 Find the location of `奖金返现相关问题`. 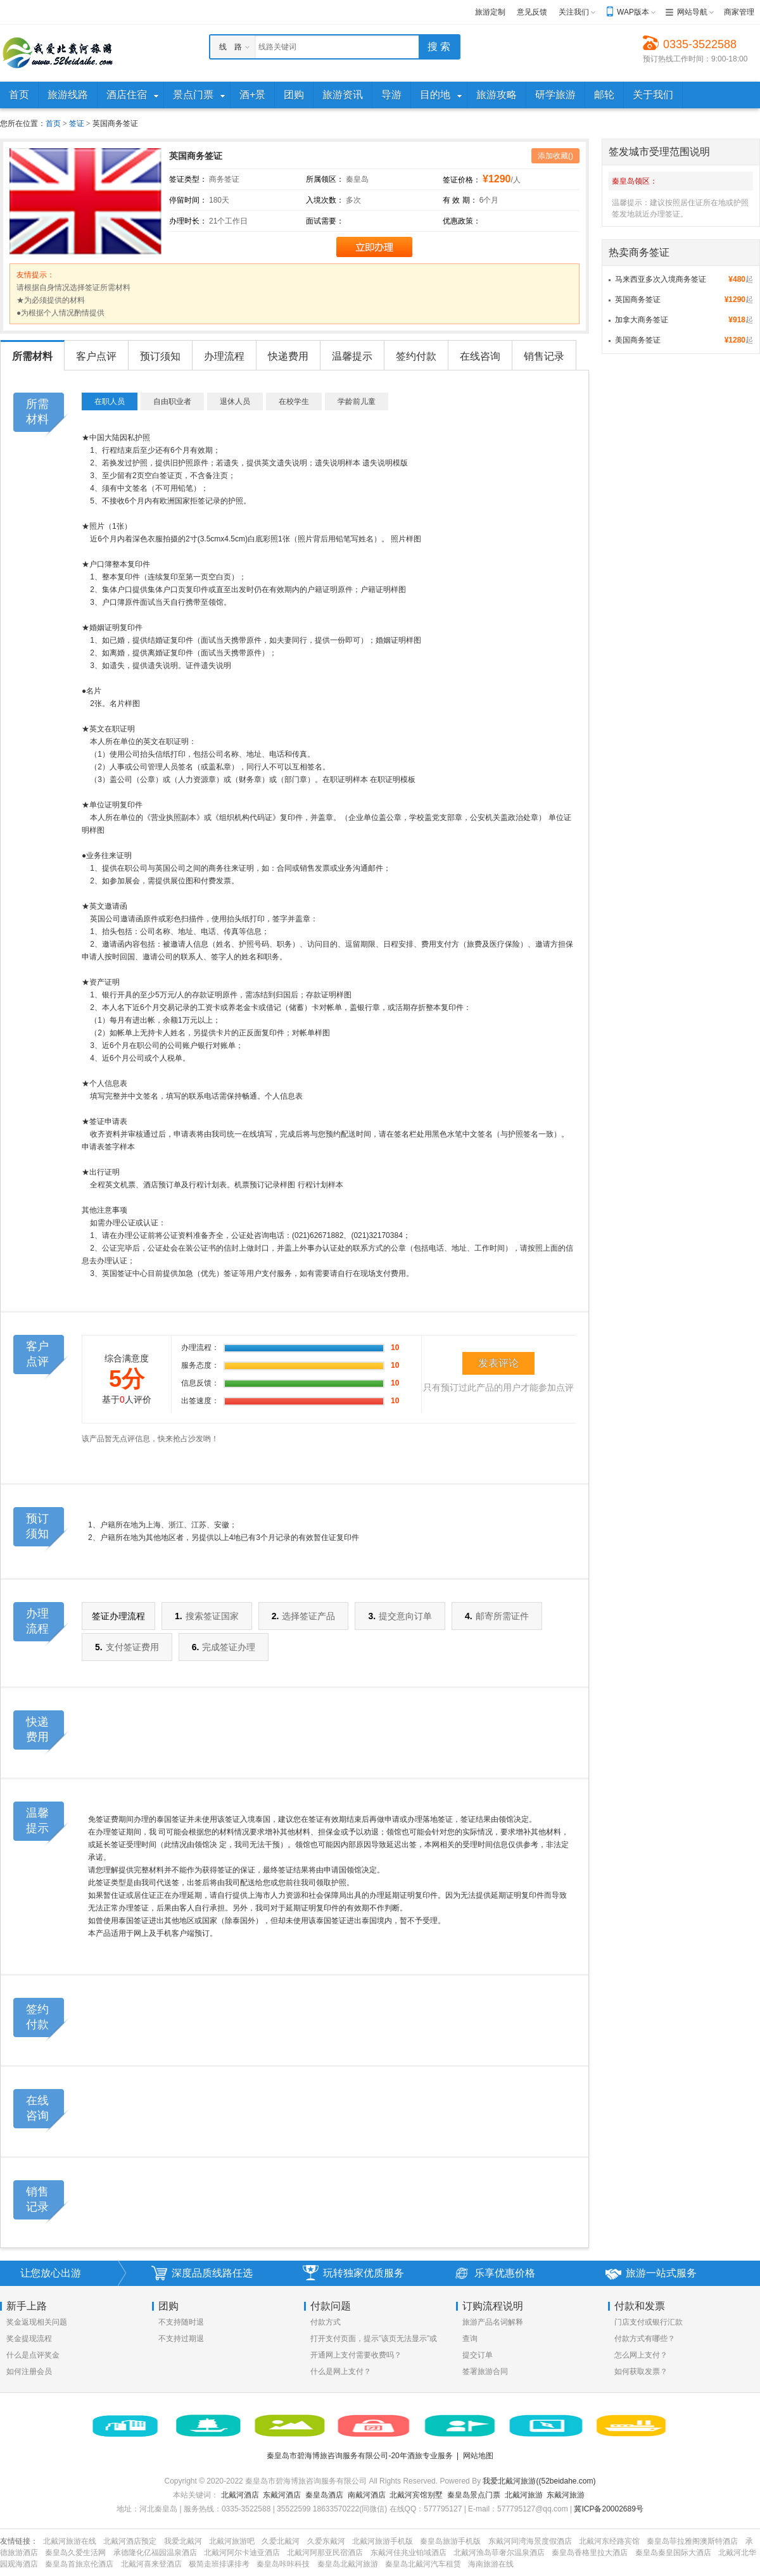

奖金返现相关问题 is located at coordinates (36, 2322).